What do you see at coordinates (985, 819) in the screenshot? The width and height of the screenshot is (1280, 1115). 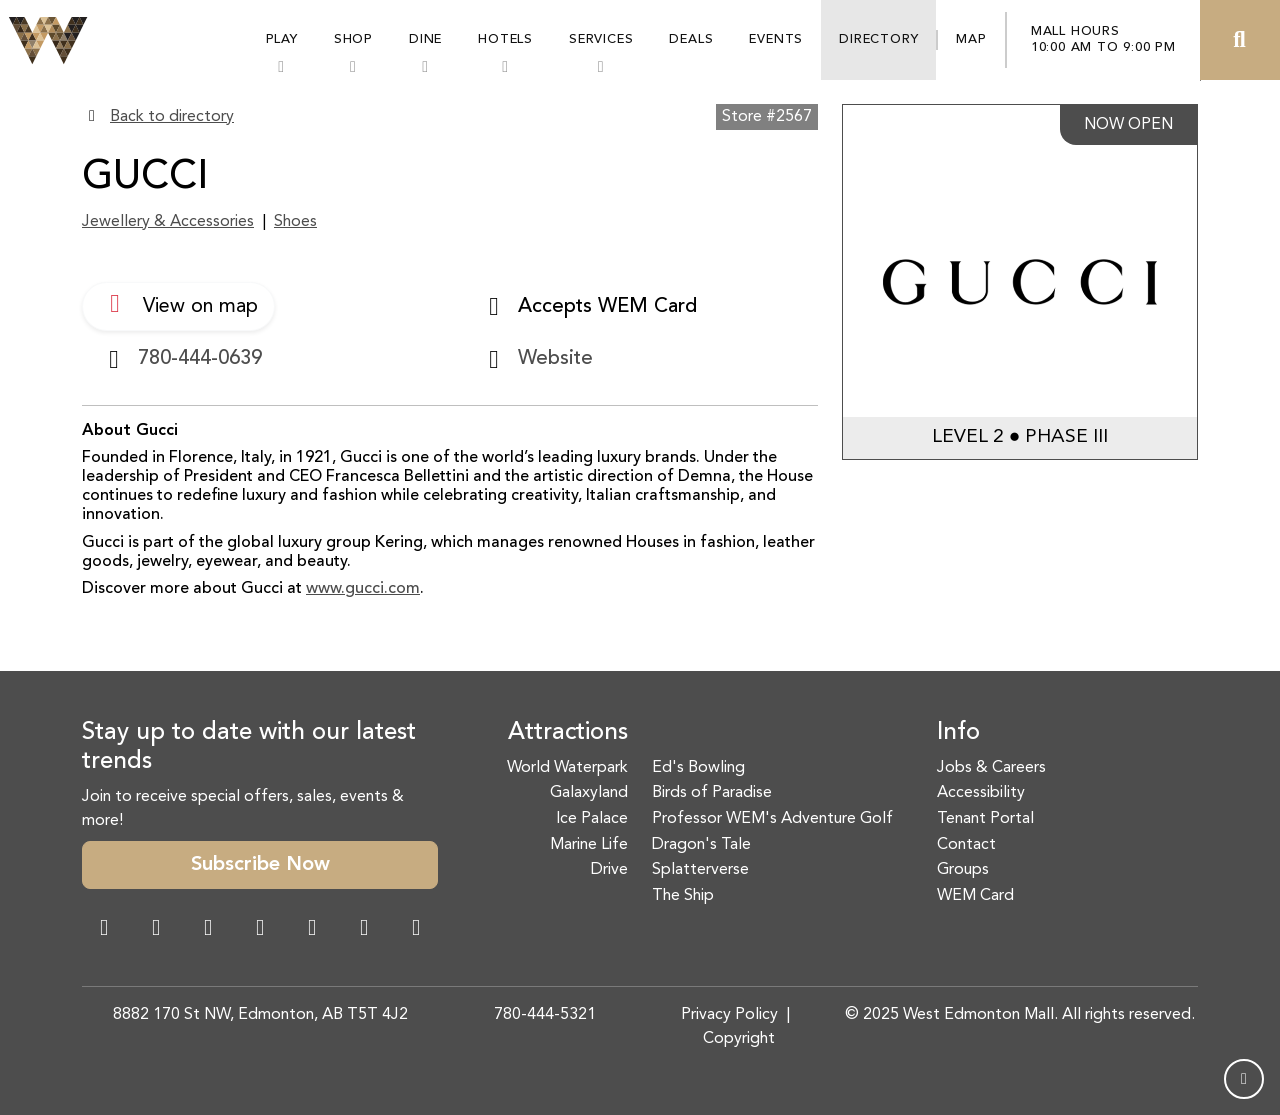 I see `Tenant Portal` at bounding box center [985, 819].